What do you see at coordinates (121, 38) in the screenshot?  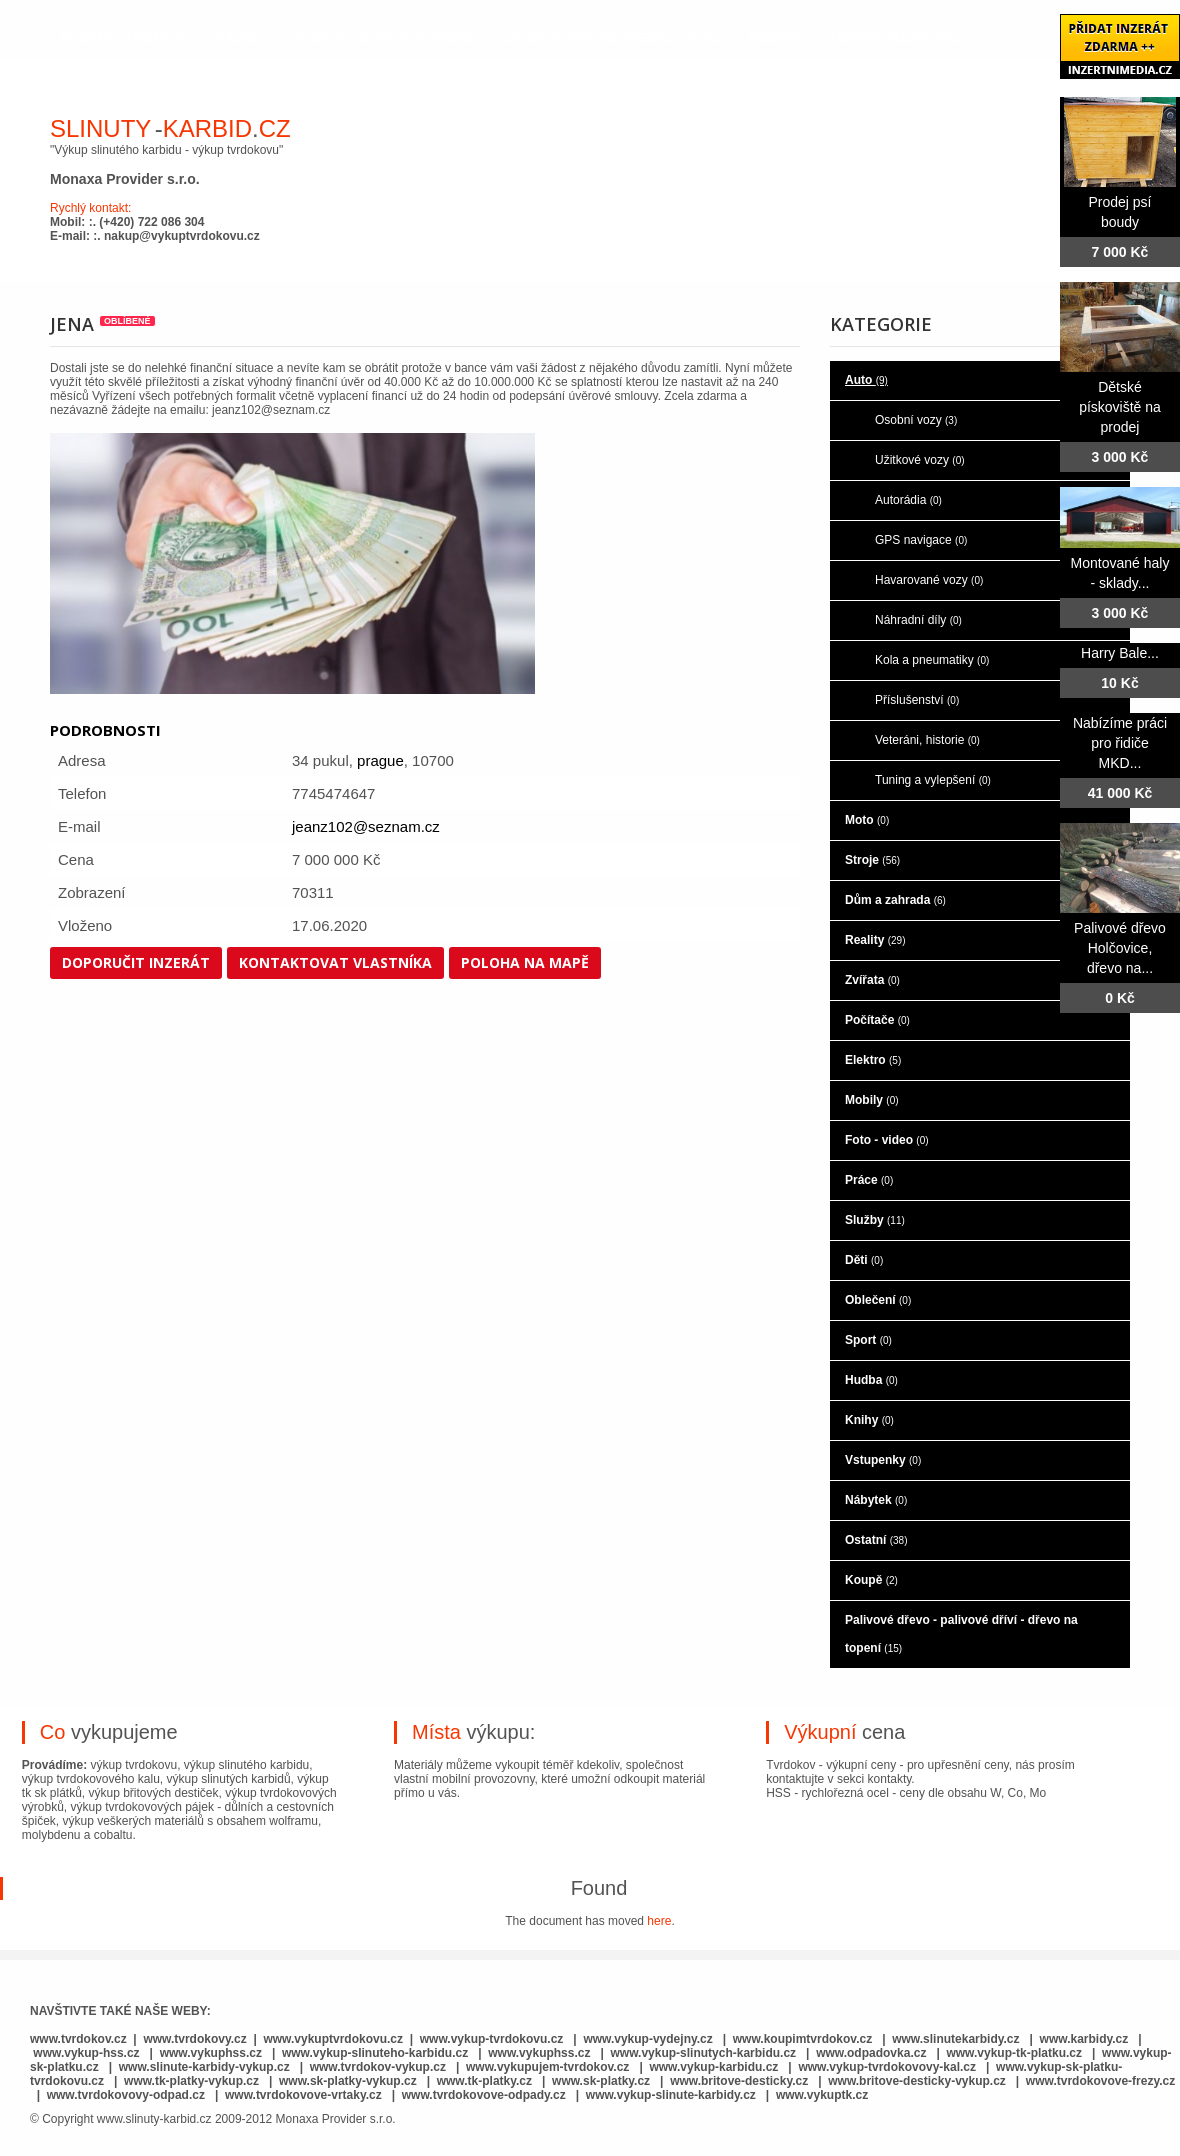 I see `hlavní stránka` at bounding box center [121, 38].